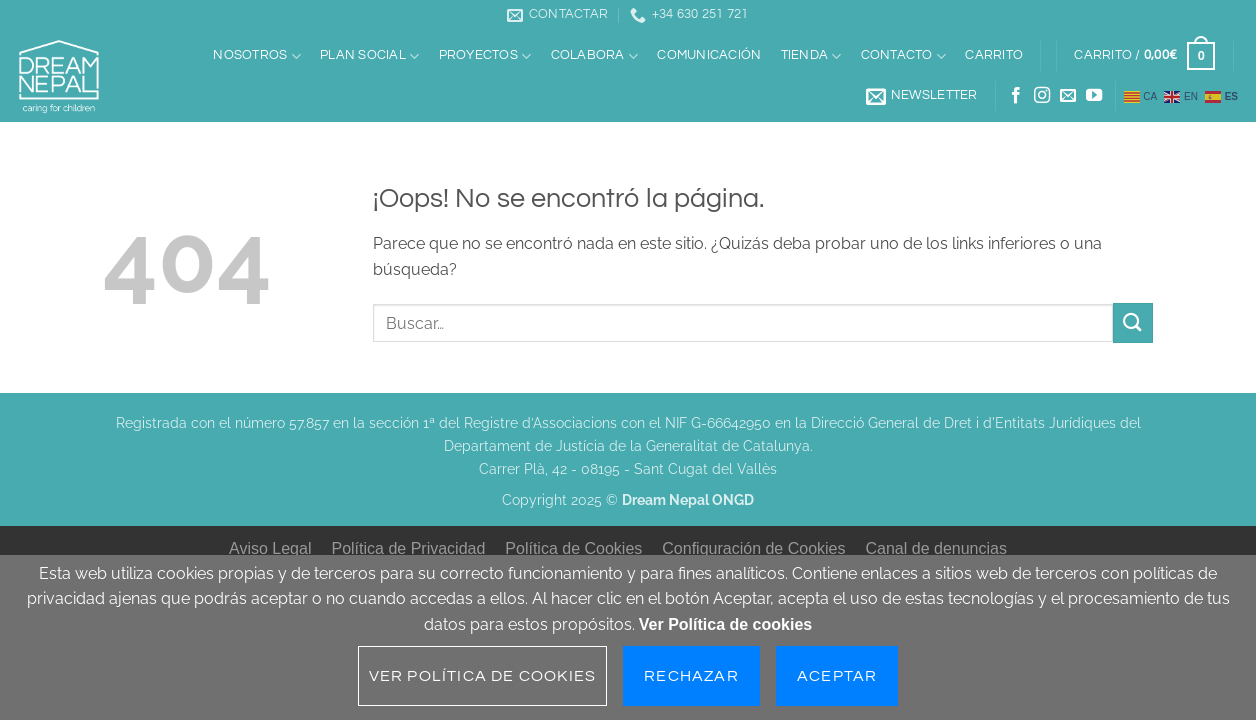 The width and height of the screenshot is (1256, 720). What do you see at coordinates (595, 56) in the screenshot?
I see `Colabora` at bounding box center [595, 56].